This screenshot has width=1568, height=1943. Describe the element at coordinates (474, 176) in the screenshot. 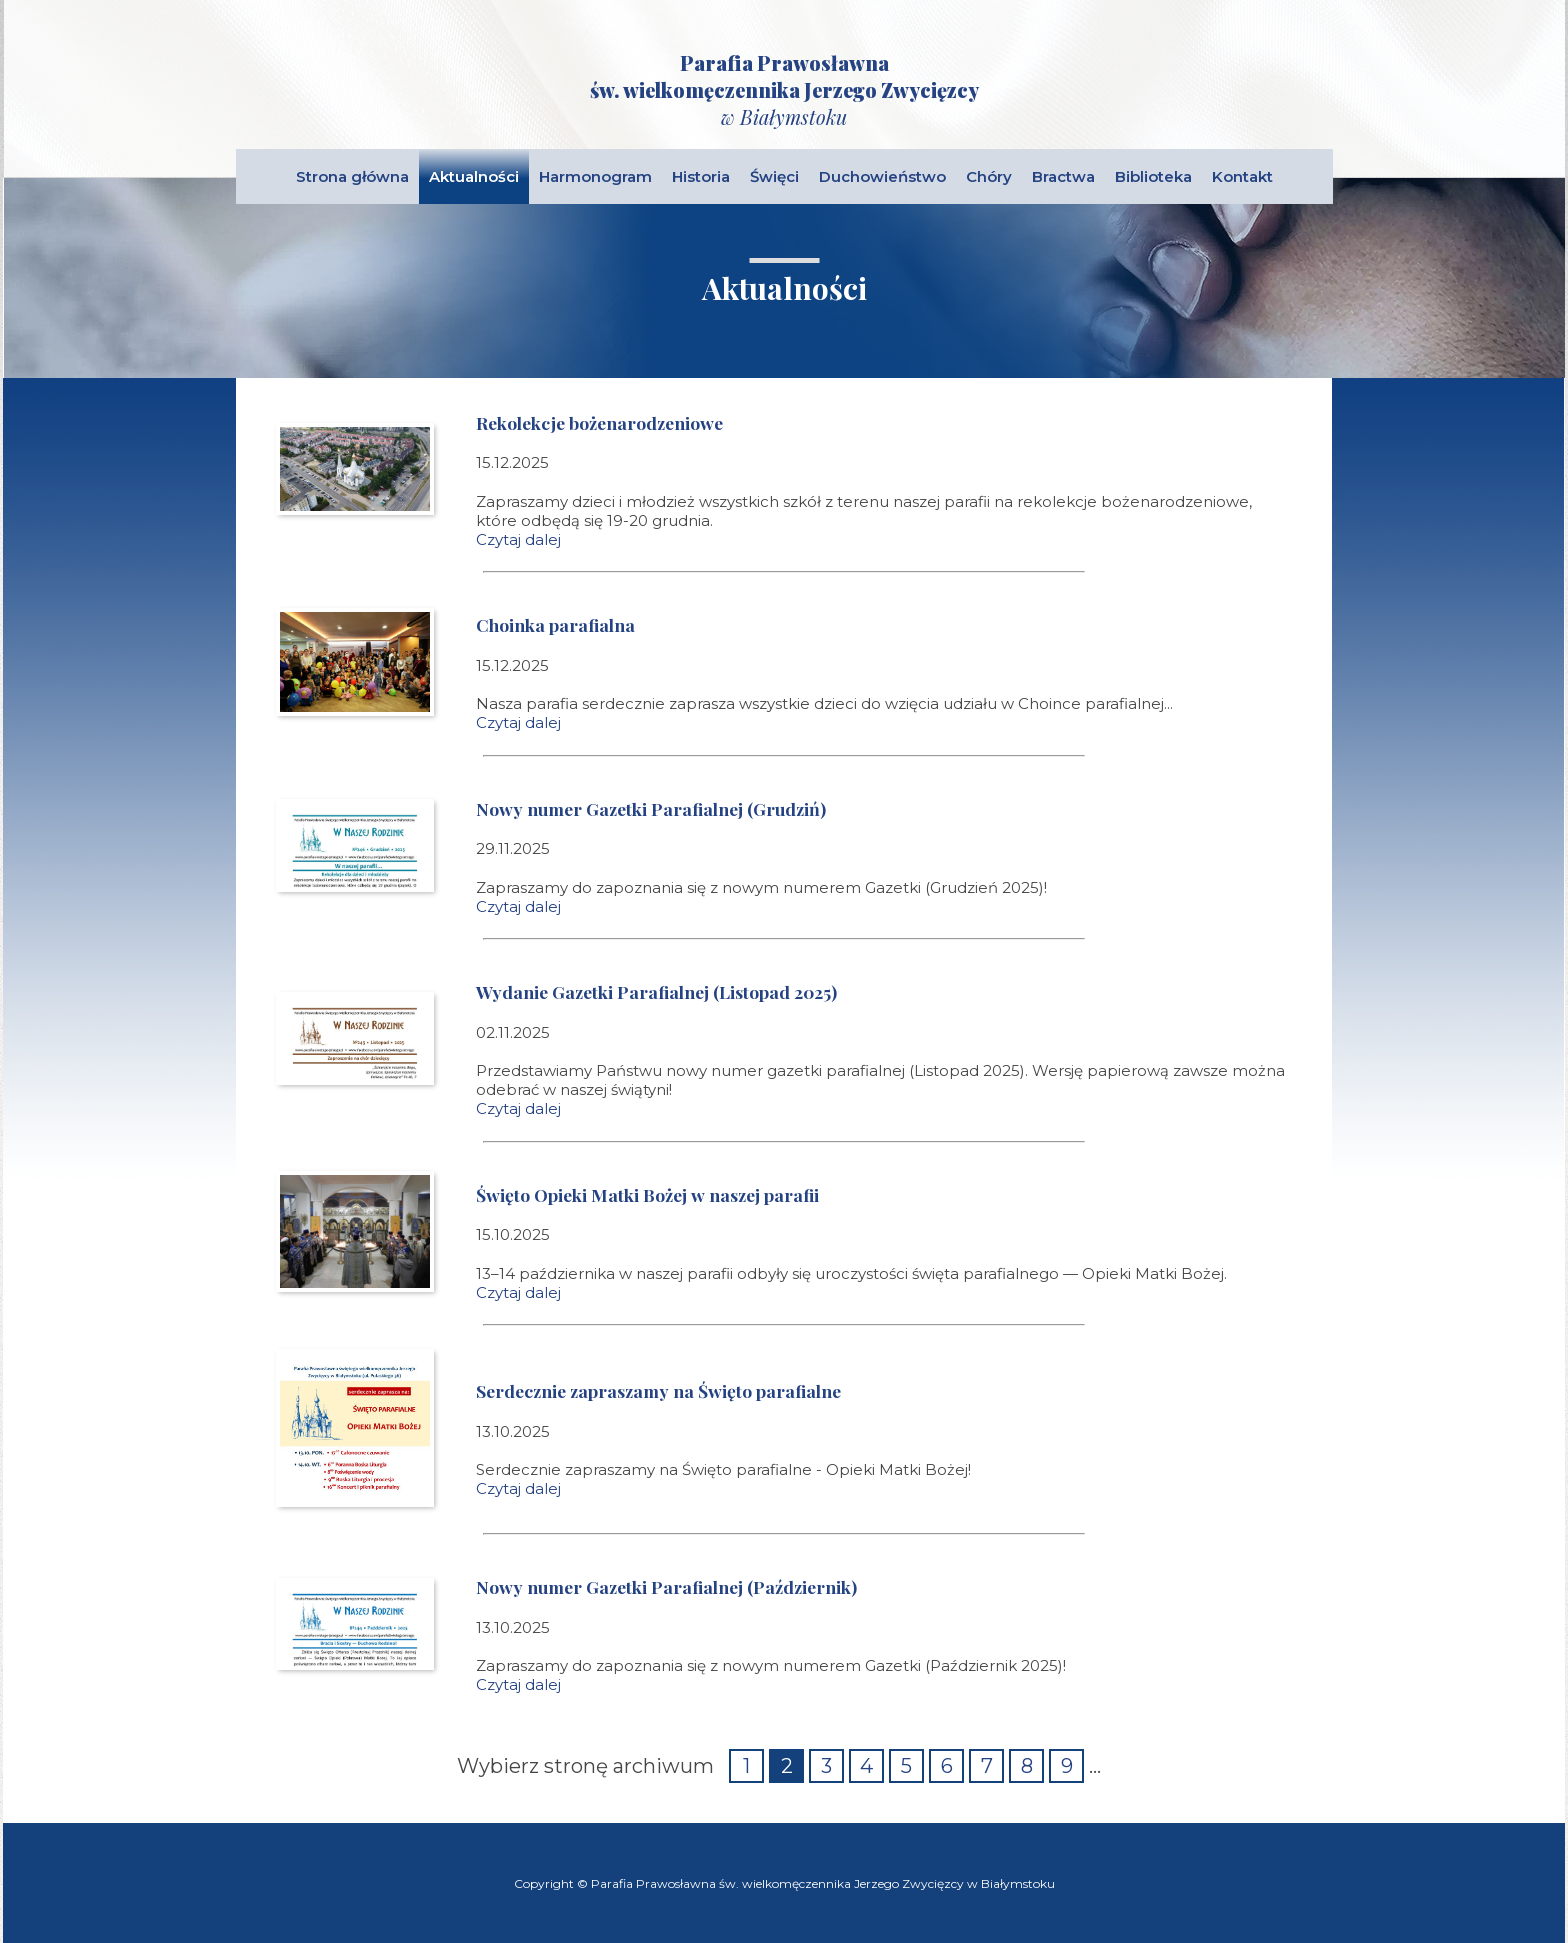

I see `Aktualności` at that location.